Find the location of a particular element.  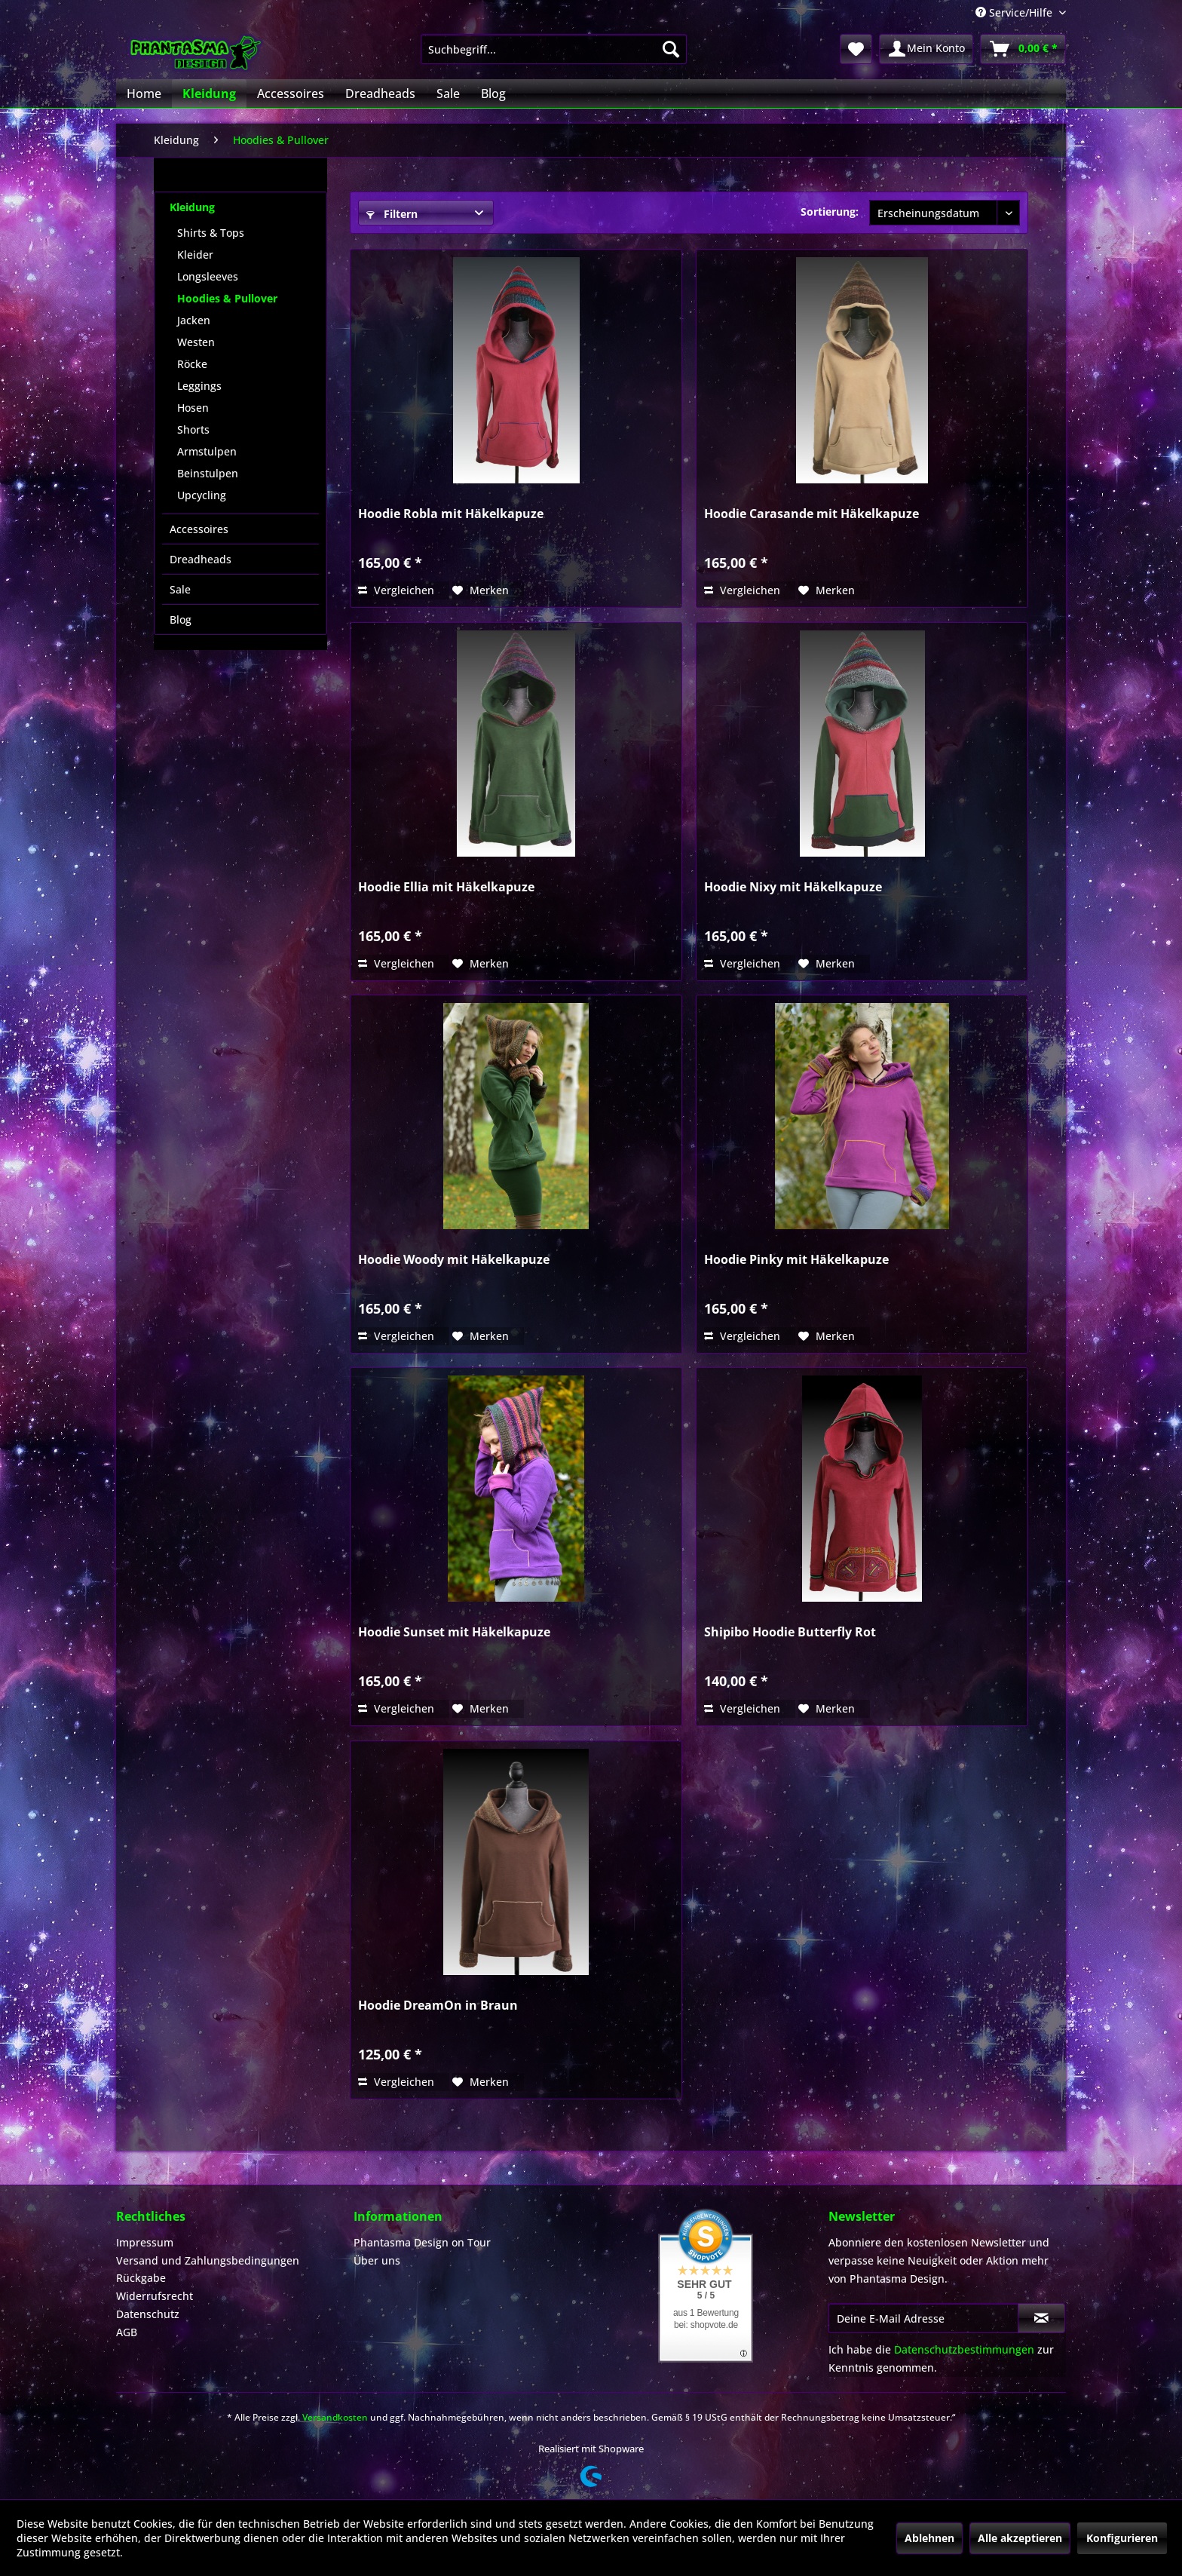

Kleider is located at coordinates (195, 254).